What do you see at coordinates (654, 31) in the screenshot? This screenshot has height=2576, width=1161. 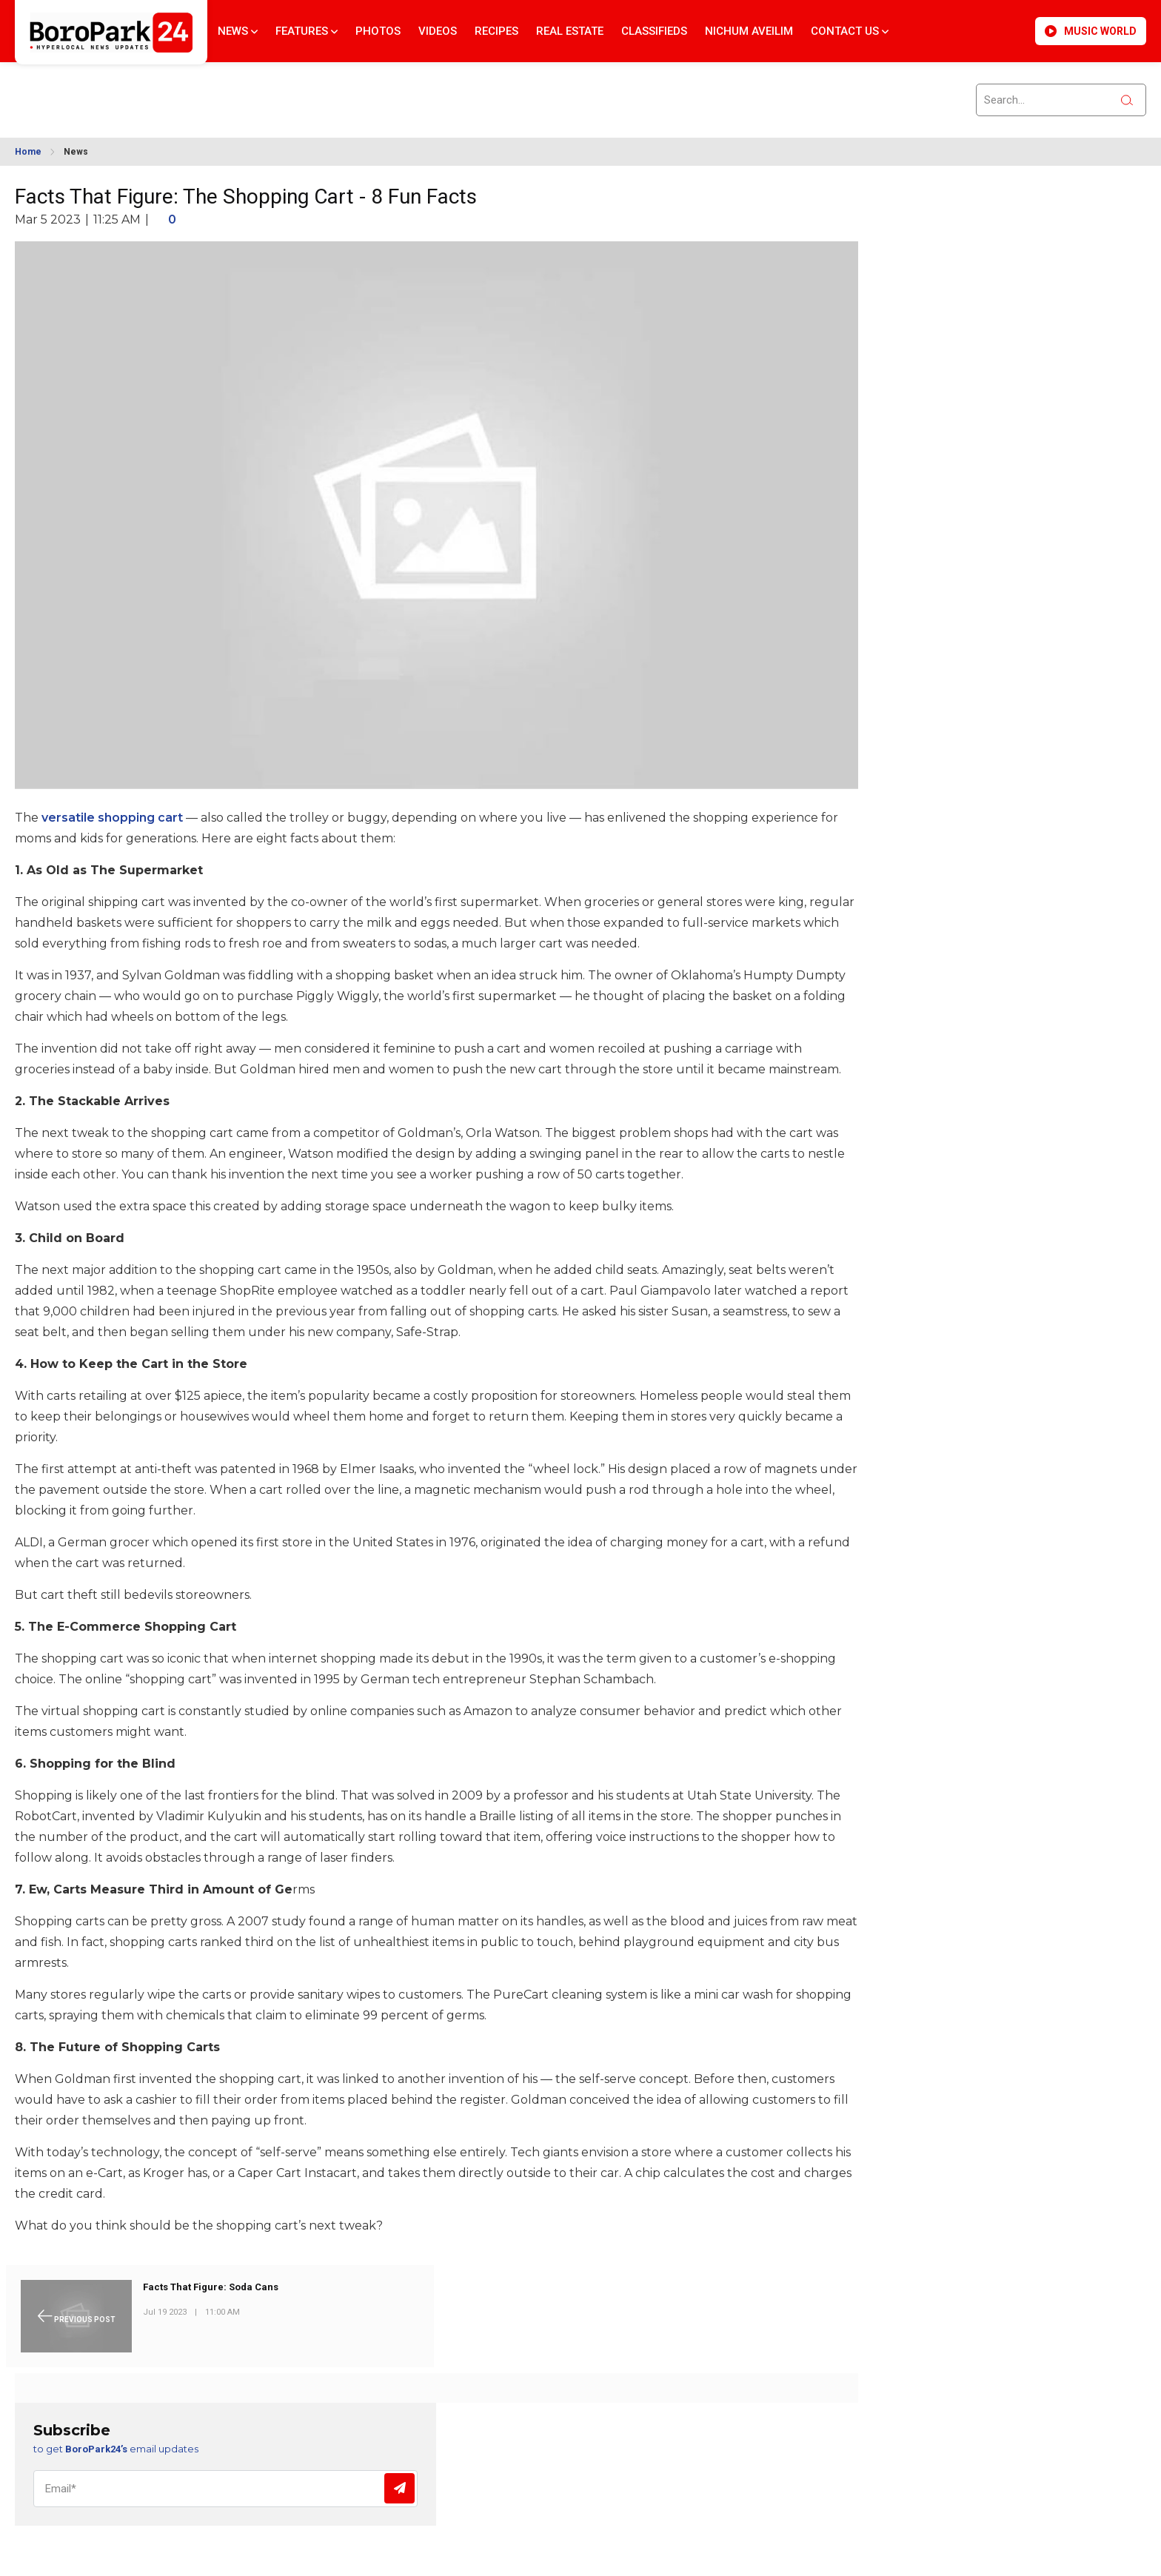 I see `Classifieds` at bounding box center [654, 31].